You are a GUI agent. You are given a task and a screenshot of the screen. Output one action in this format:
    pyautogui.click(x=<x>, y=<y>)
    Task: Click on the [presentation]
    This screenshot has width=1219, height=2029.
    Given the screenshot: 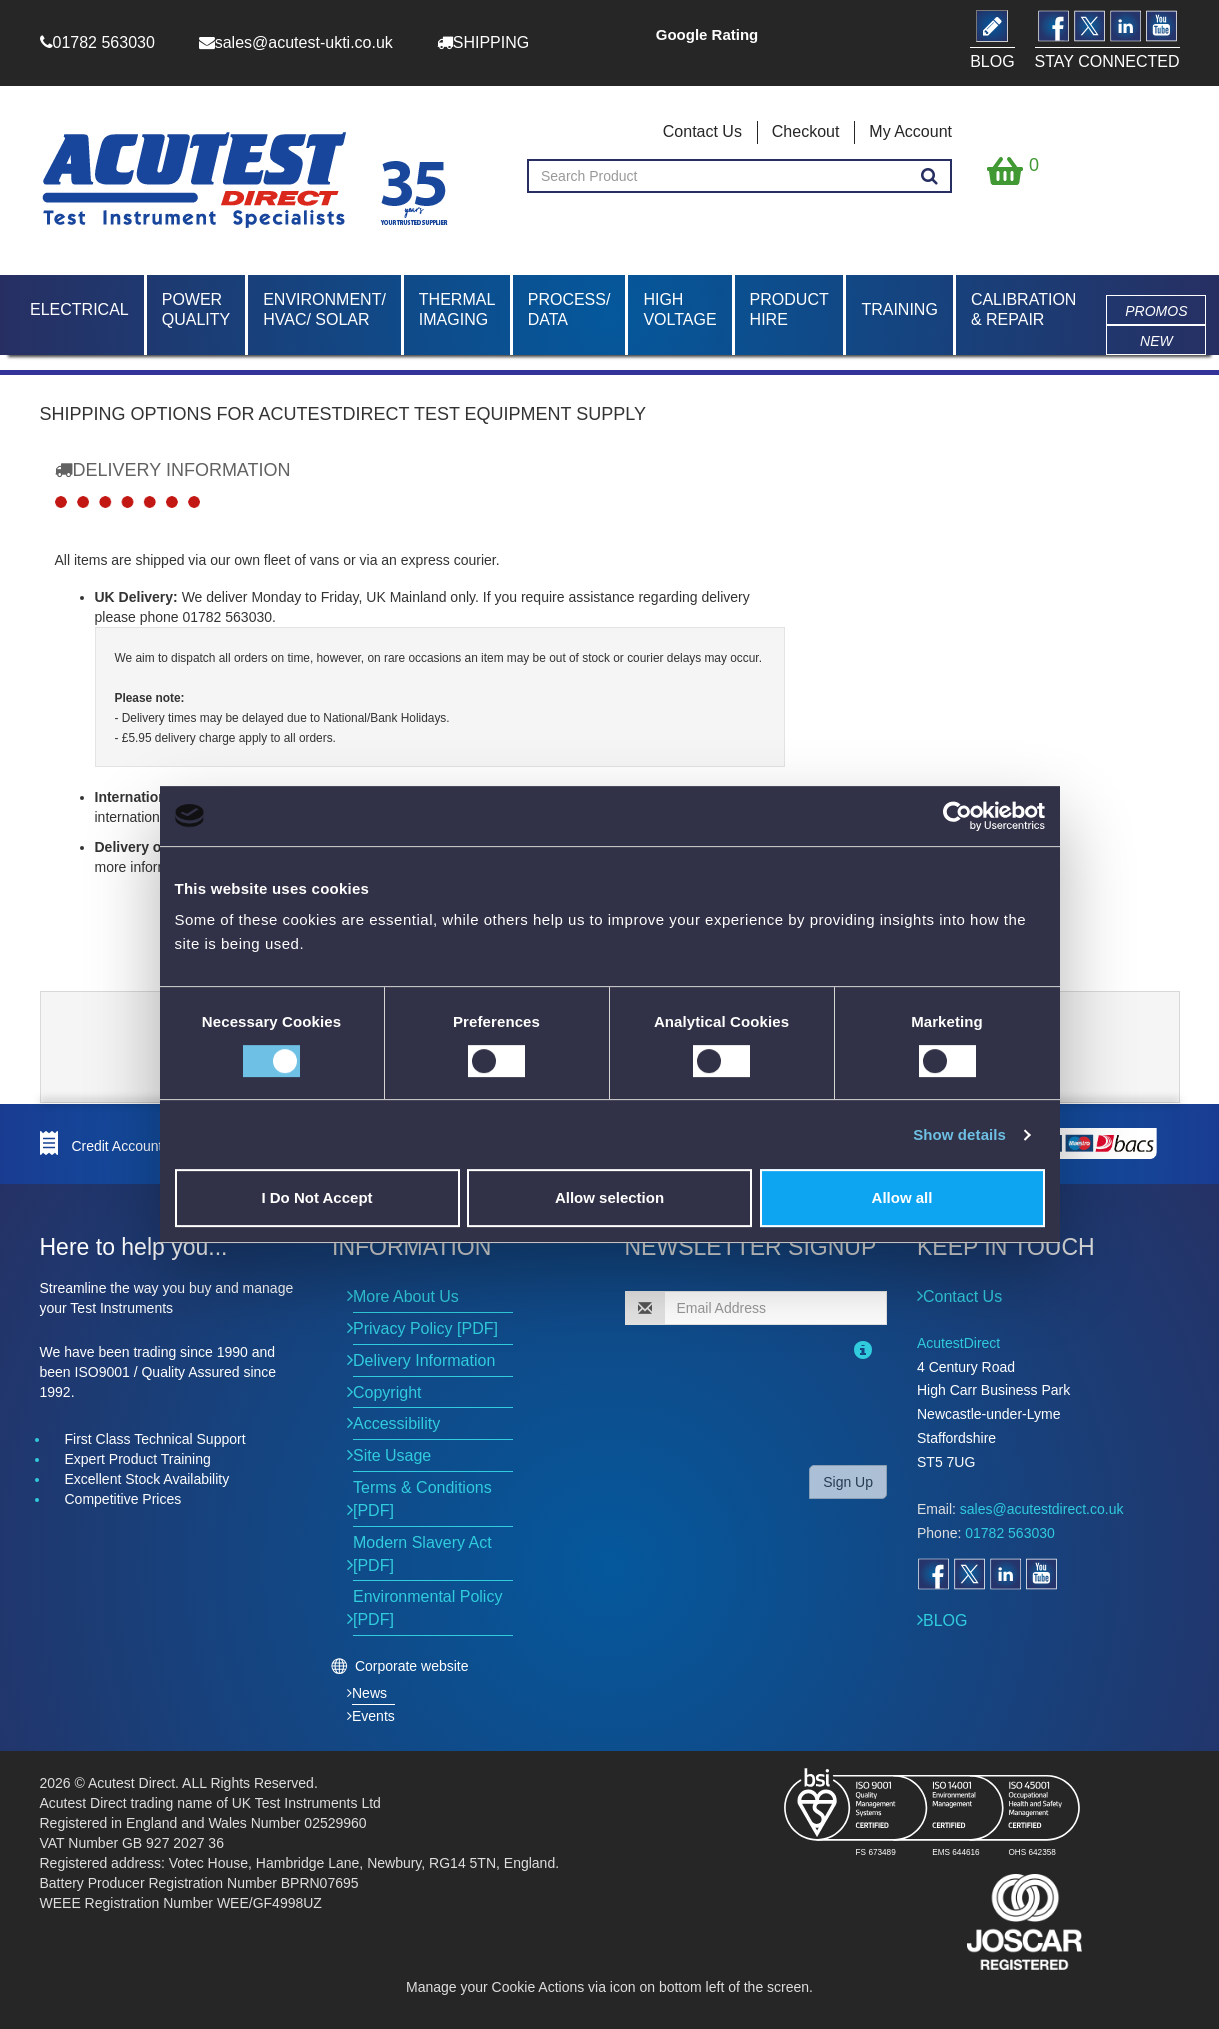 What is the action you would take?
    pyautogui.click(x=754, y=1410)
    